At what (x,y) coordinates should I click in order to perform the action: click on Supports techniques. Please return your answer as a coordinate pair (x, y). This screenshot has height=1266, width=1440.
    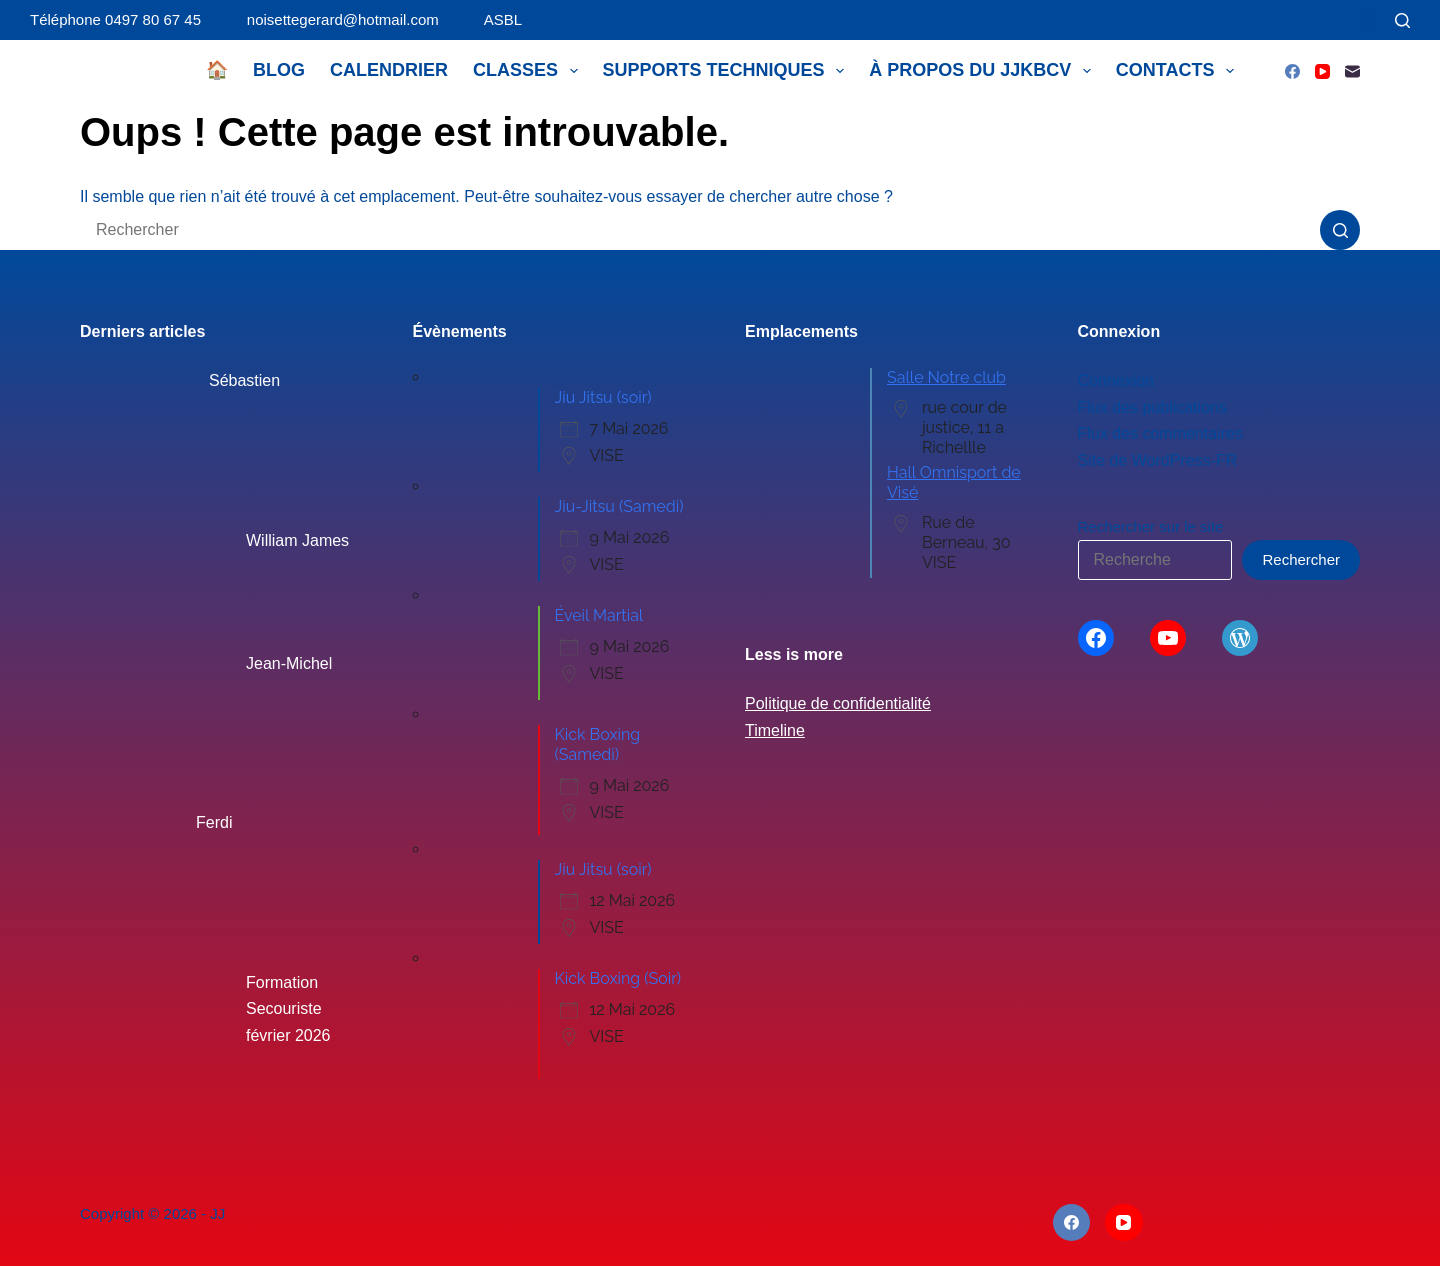
    Looking at the image, I should click on (728, 71).